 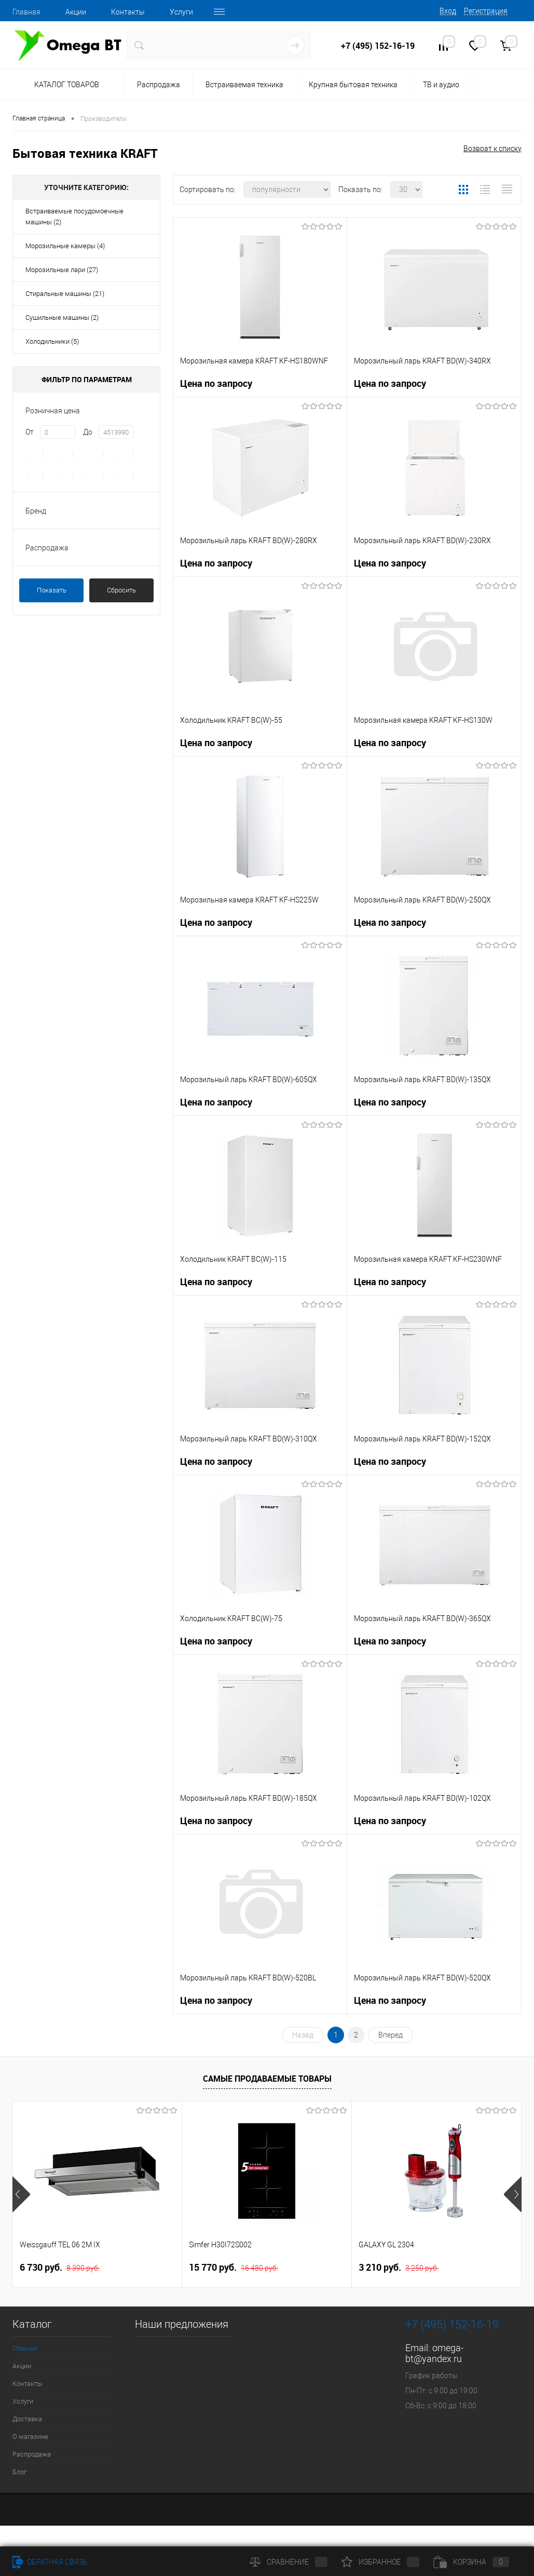 What do you see at coordinates (64, 294) in the screenshot?
I see `Стиральные машины (21)` at bounding box center [64, 294].